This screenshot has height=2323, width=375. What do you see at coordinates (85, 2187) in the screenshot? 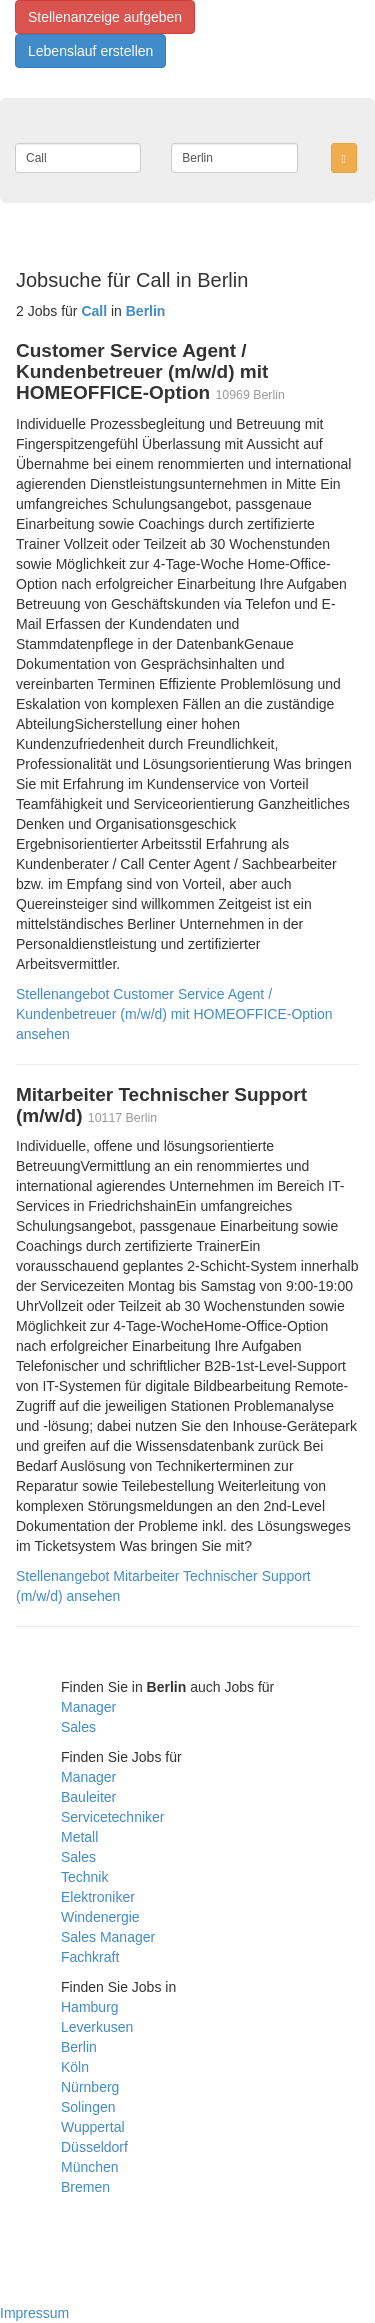
I see `Bremen` at bounding box center [85, 2187].